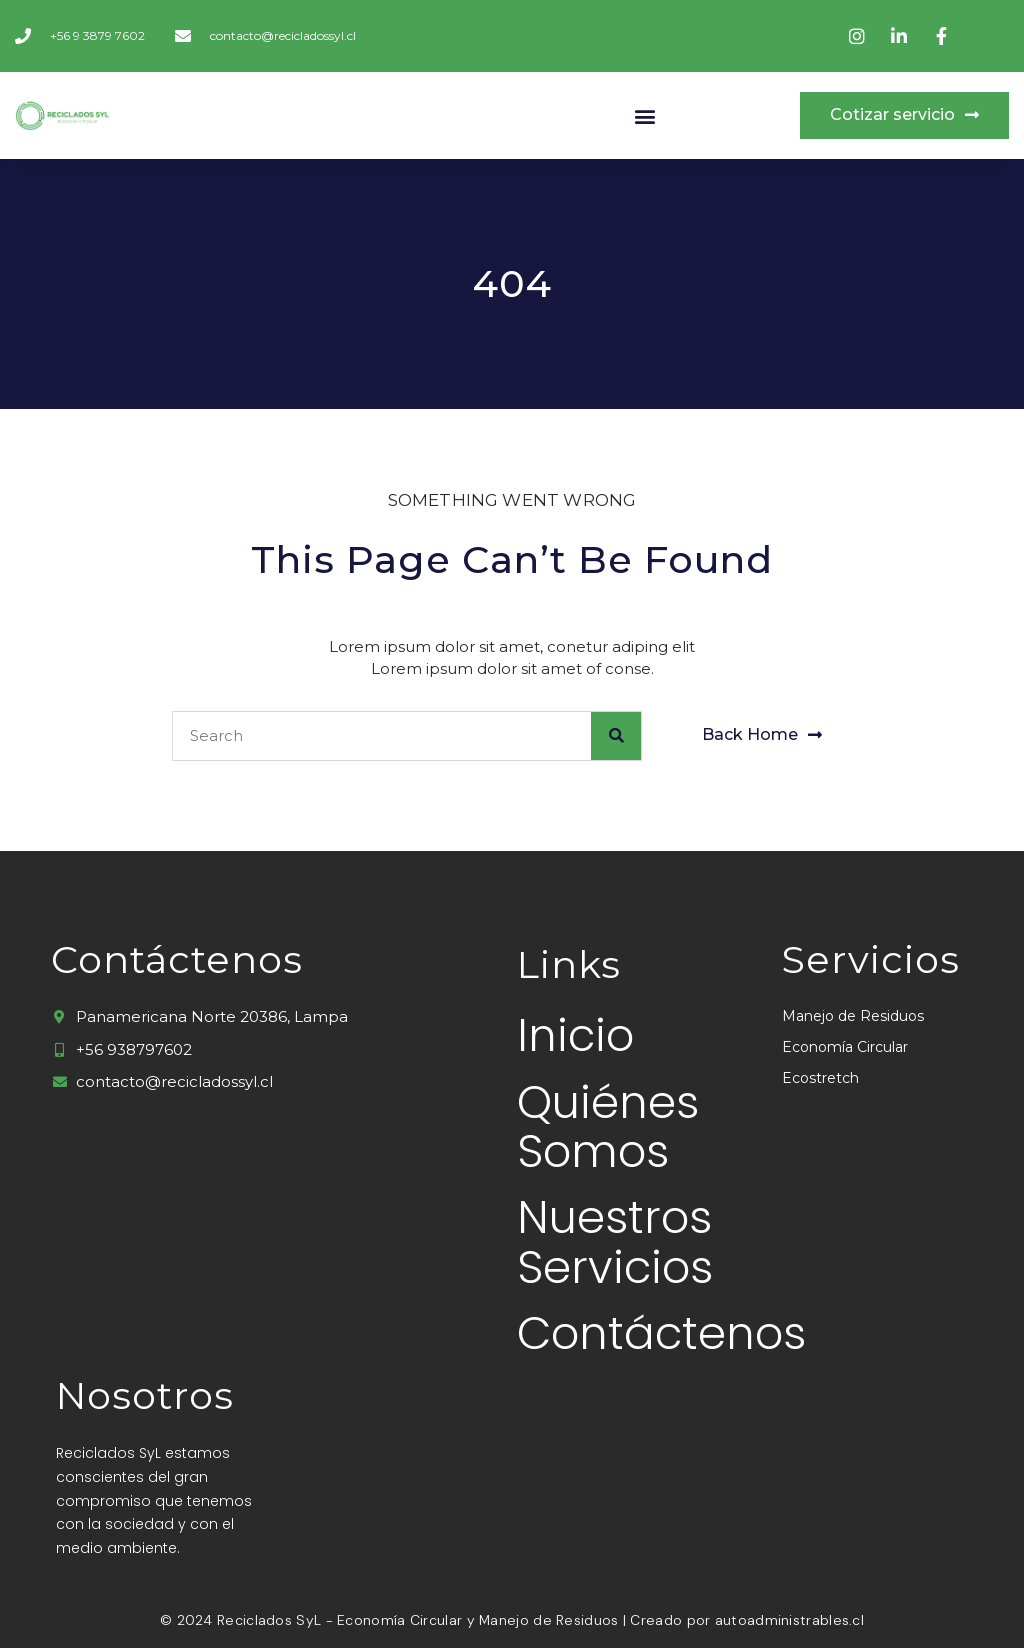 The height and width of the screenshot is (1648, 1024). I want to click on [button], so click(644, 115).